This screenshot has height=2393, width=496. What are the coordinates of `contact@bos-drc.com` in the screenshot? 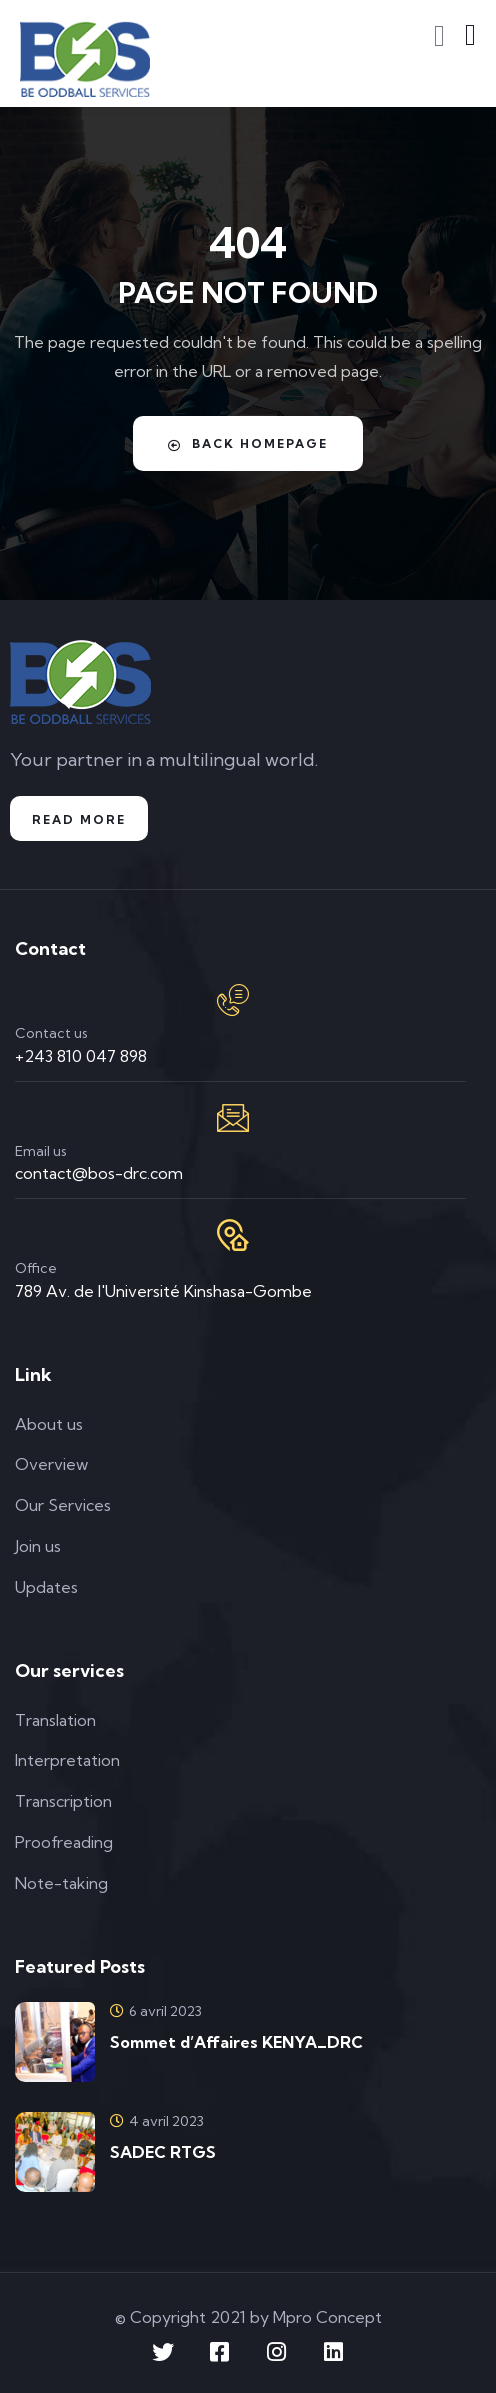 It's located at (99, 1173).